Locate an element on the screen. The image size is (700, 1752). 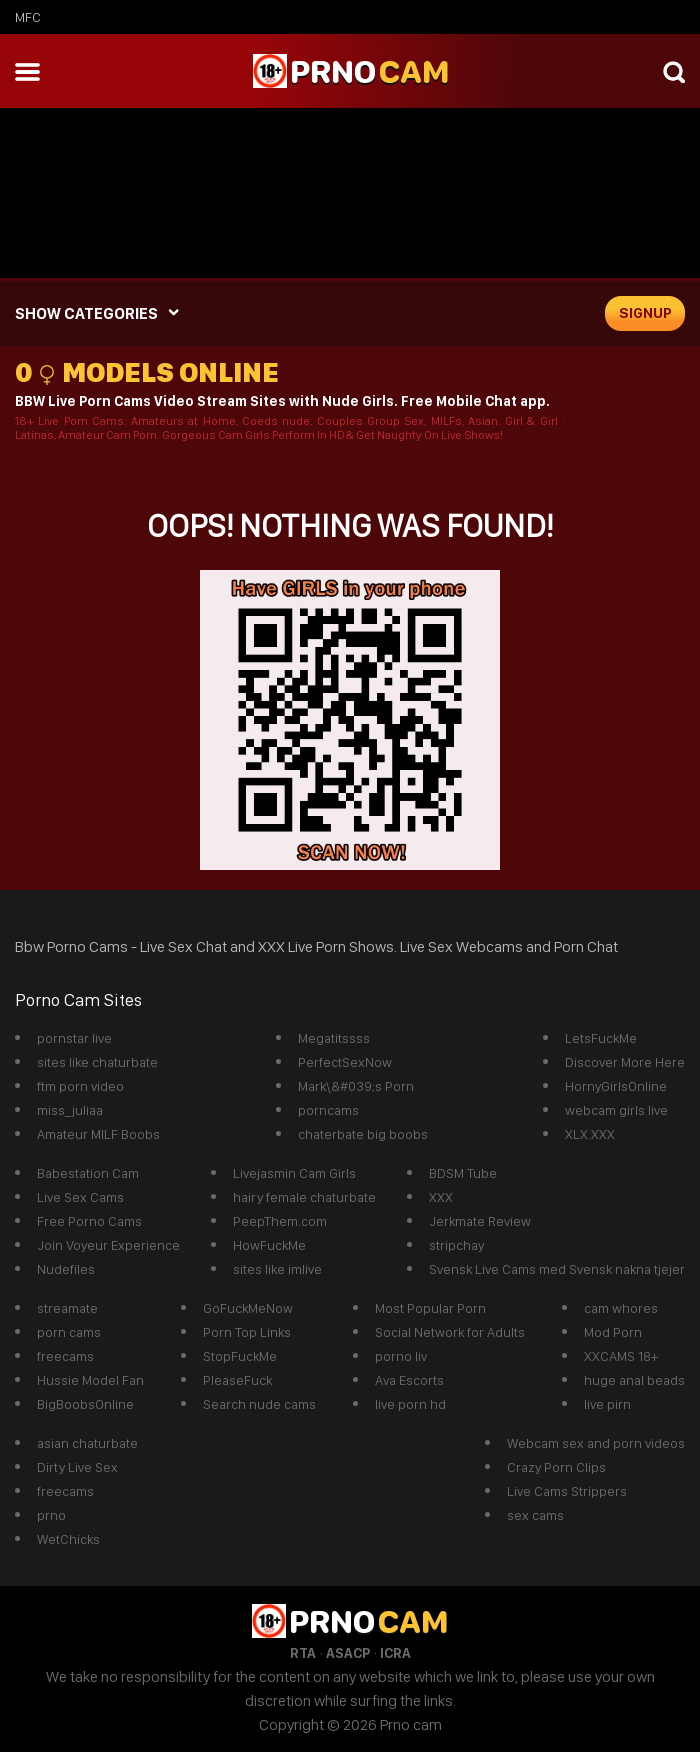
Babestation Cam is located at coordinates (88, 1173).